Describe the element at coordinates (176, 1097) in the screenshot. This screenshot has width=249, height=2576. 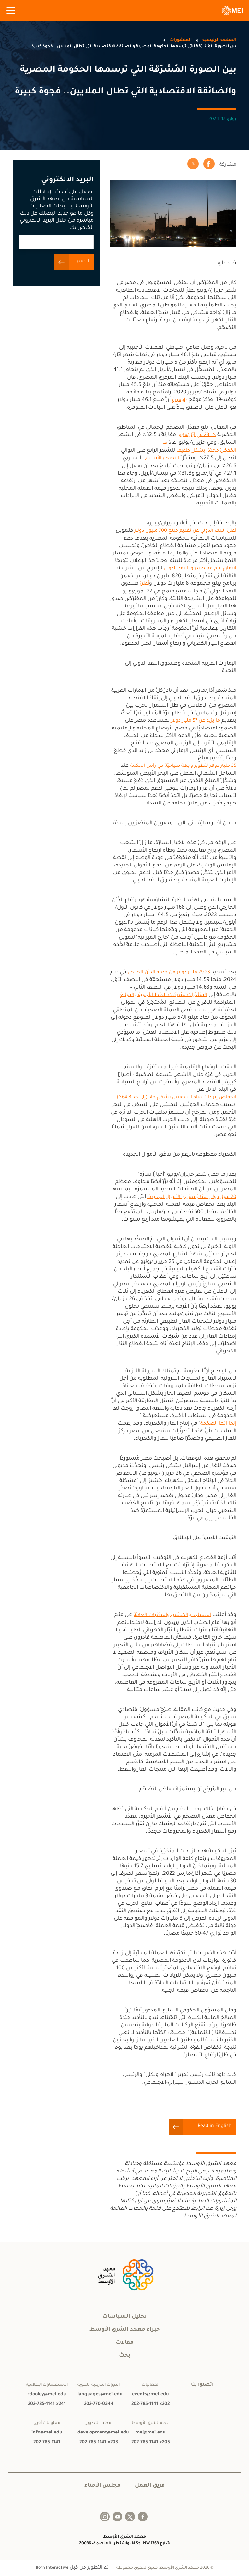
I see `انخفاض إيرادات قناة السويس بشكلٍ حادّ (إلى حدّ 64.3٪)` at that location.